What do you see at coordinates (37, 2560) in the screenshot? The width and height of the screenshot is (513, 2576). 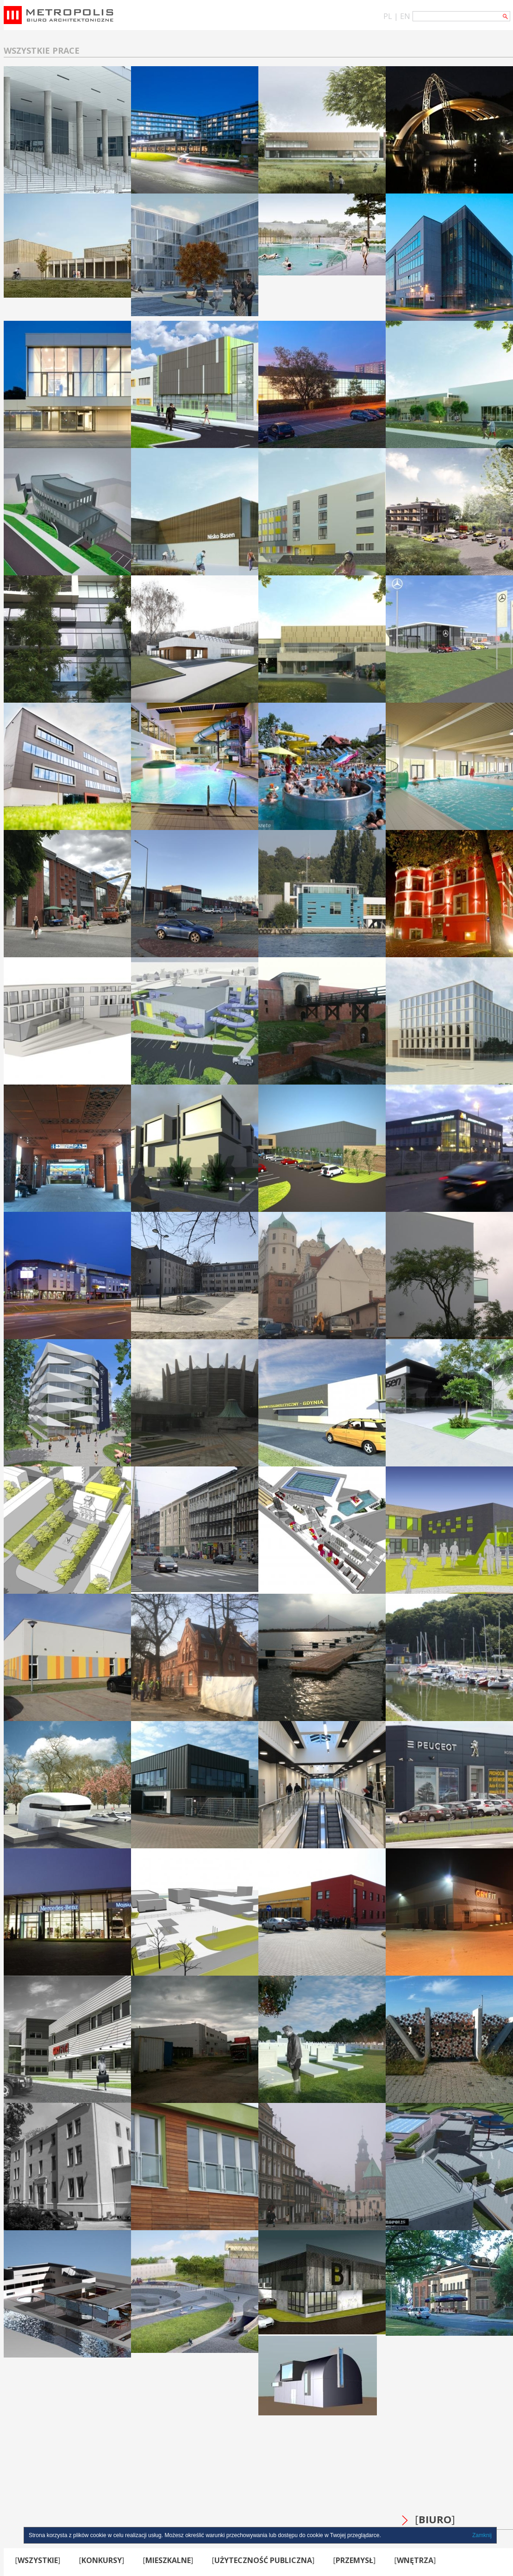 I see `WSZYSTKIE` at bounding box center [37, 2560].